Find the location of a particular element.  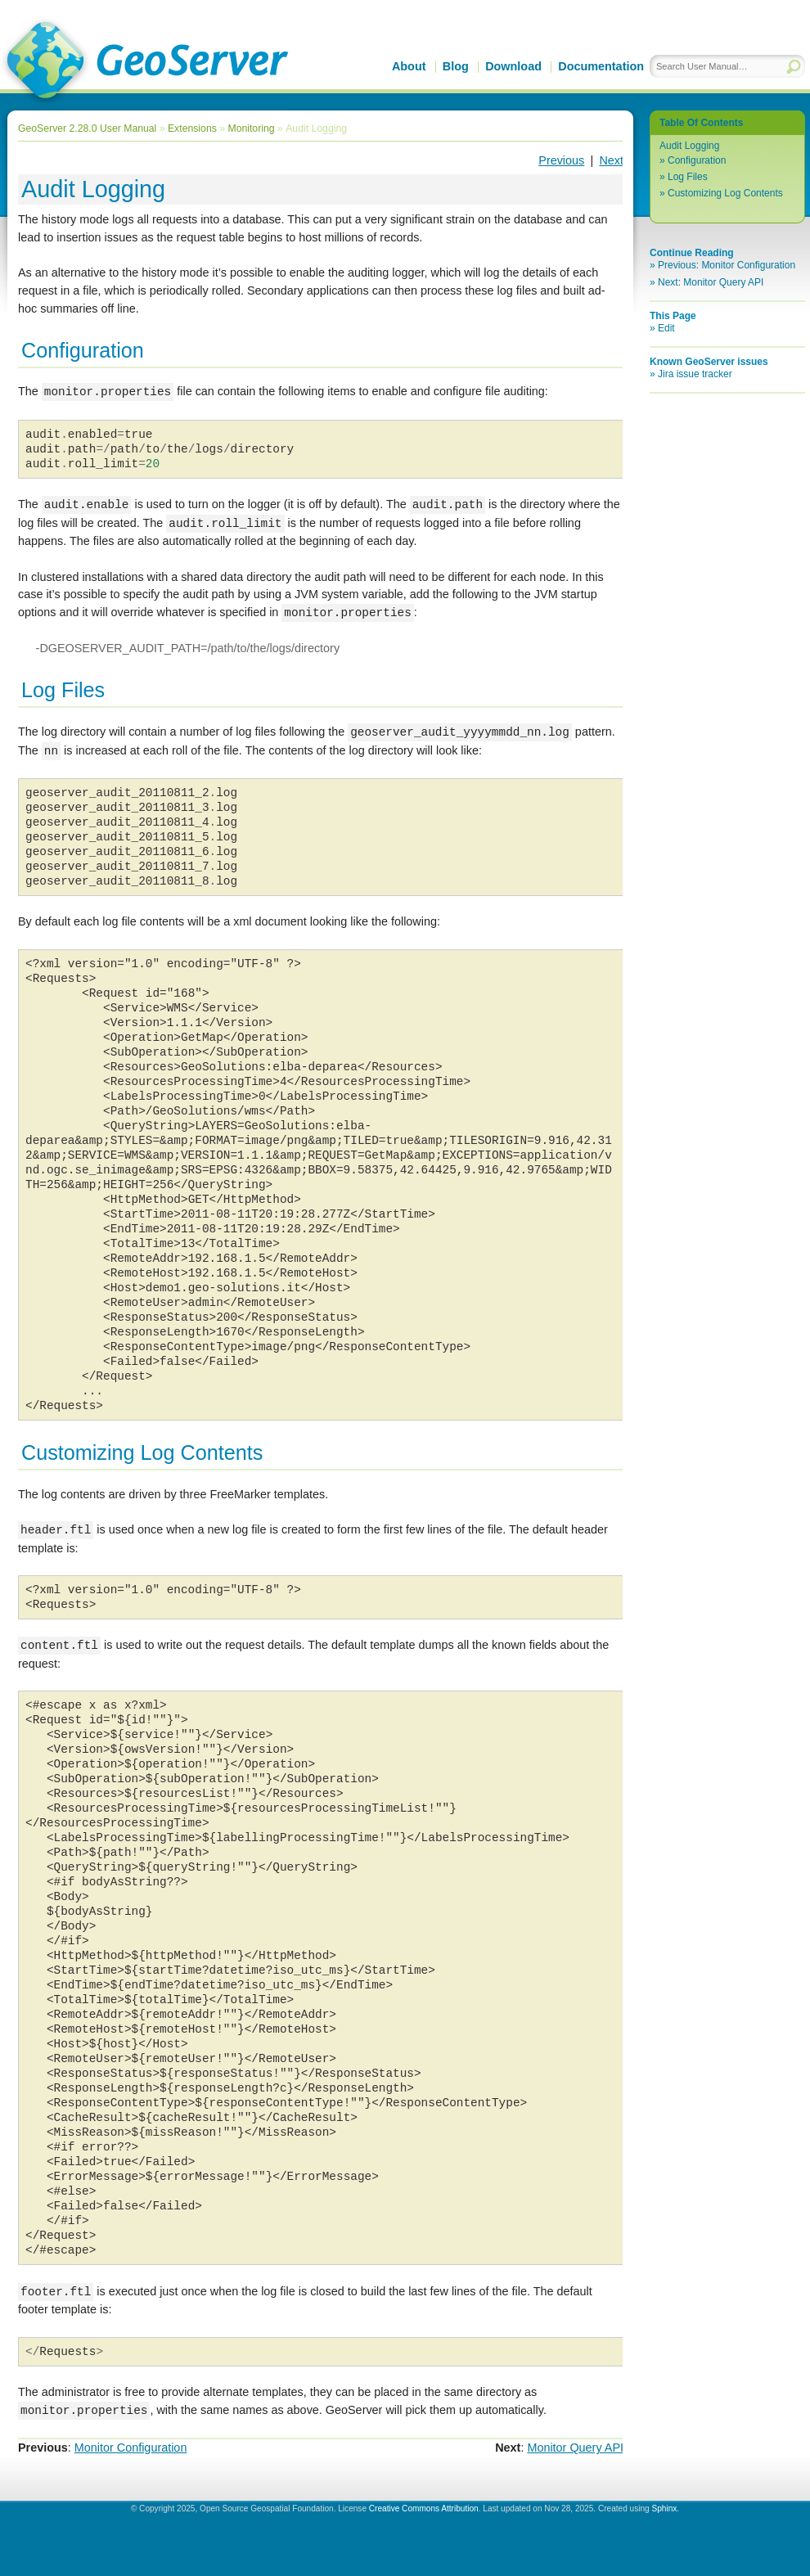

GeoServer is located at coordinates (144, 62).